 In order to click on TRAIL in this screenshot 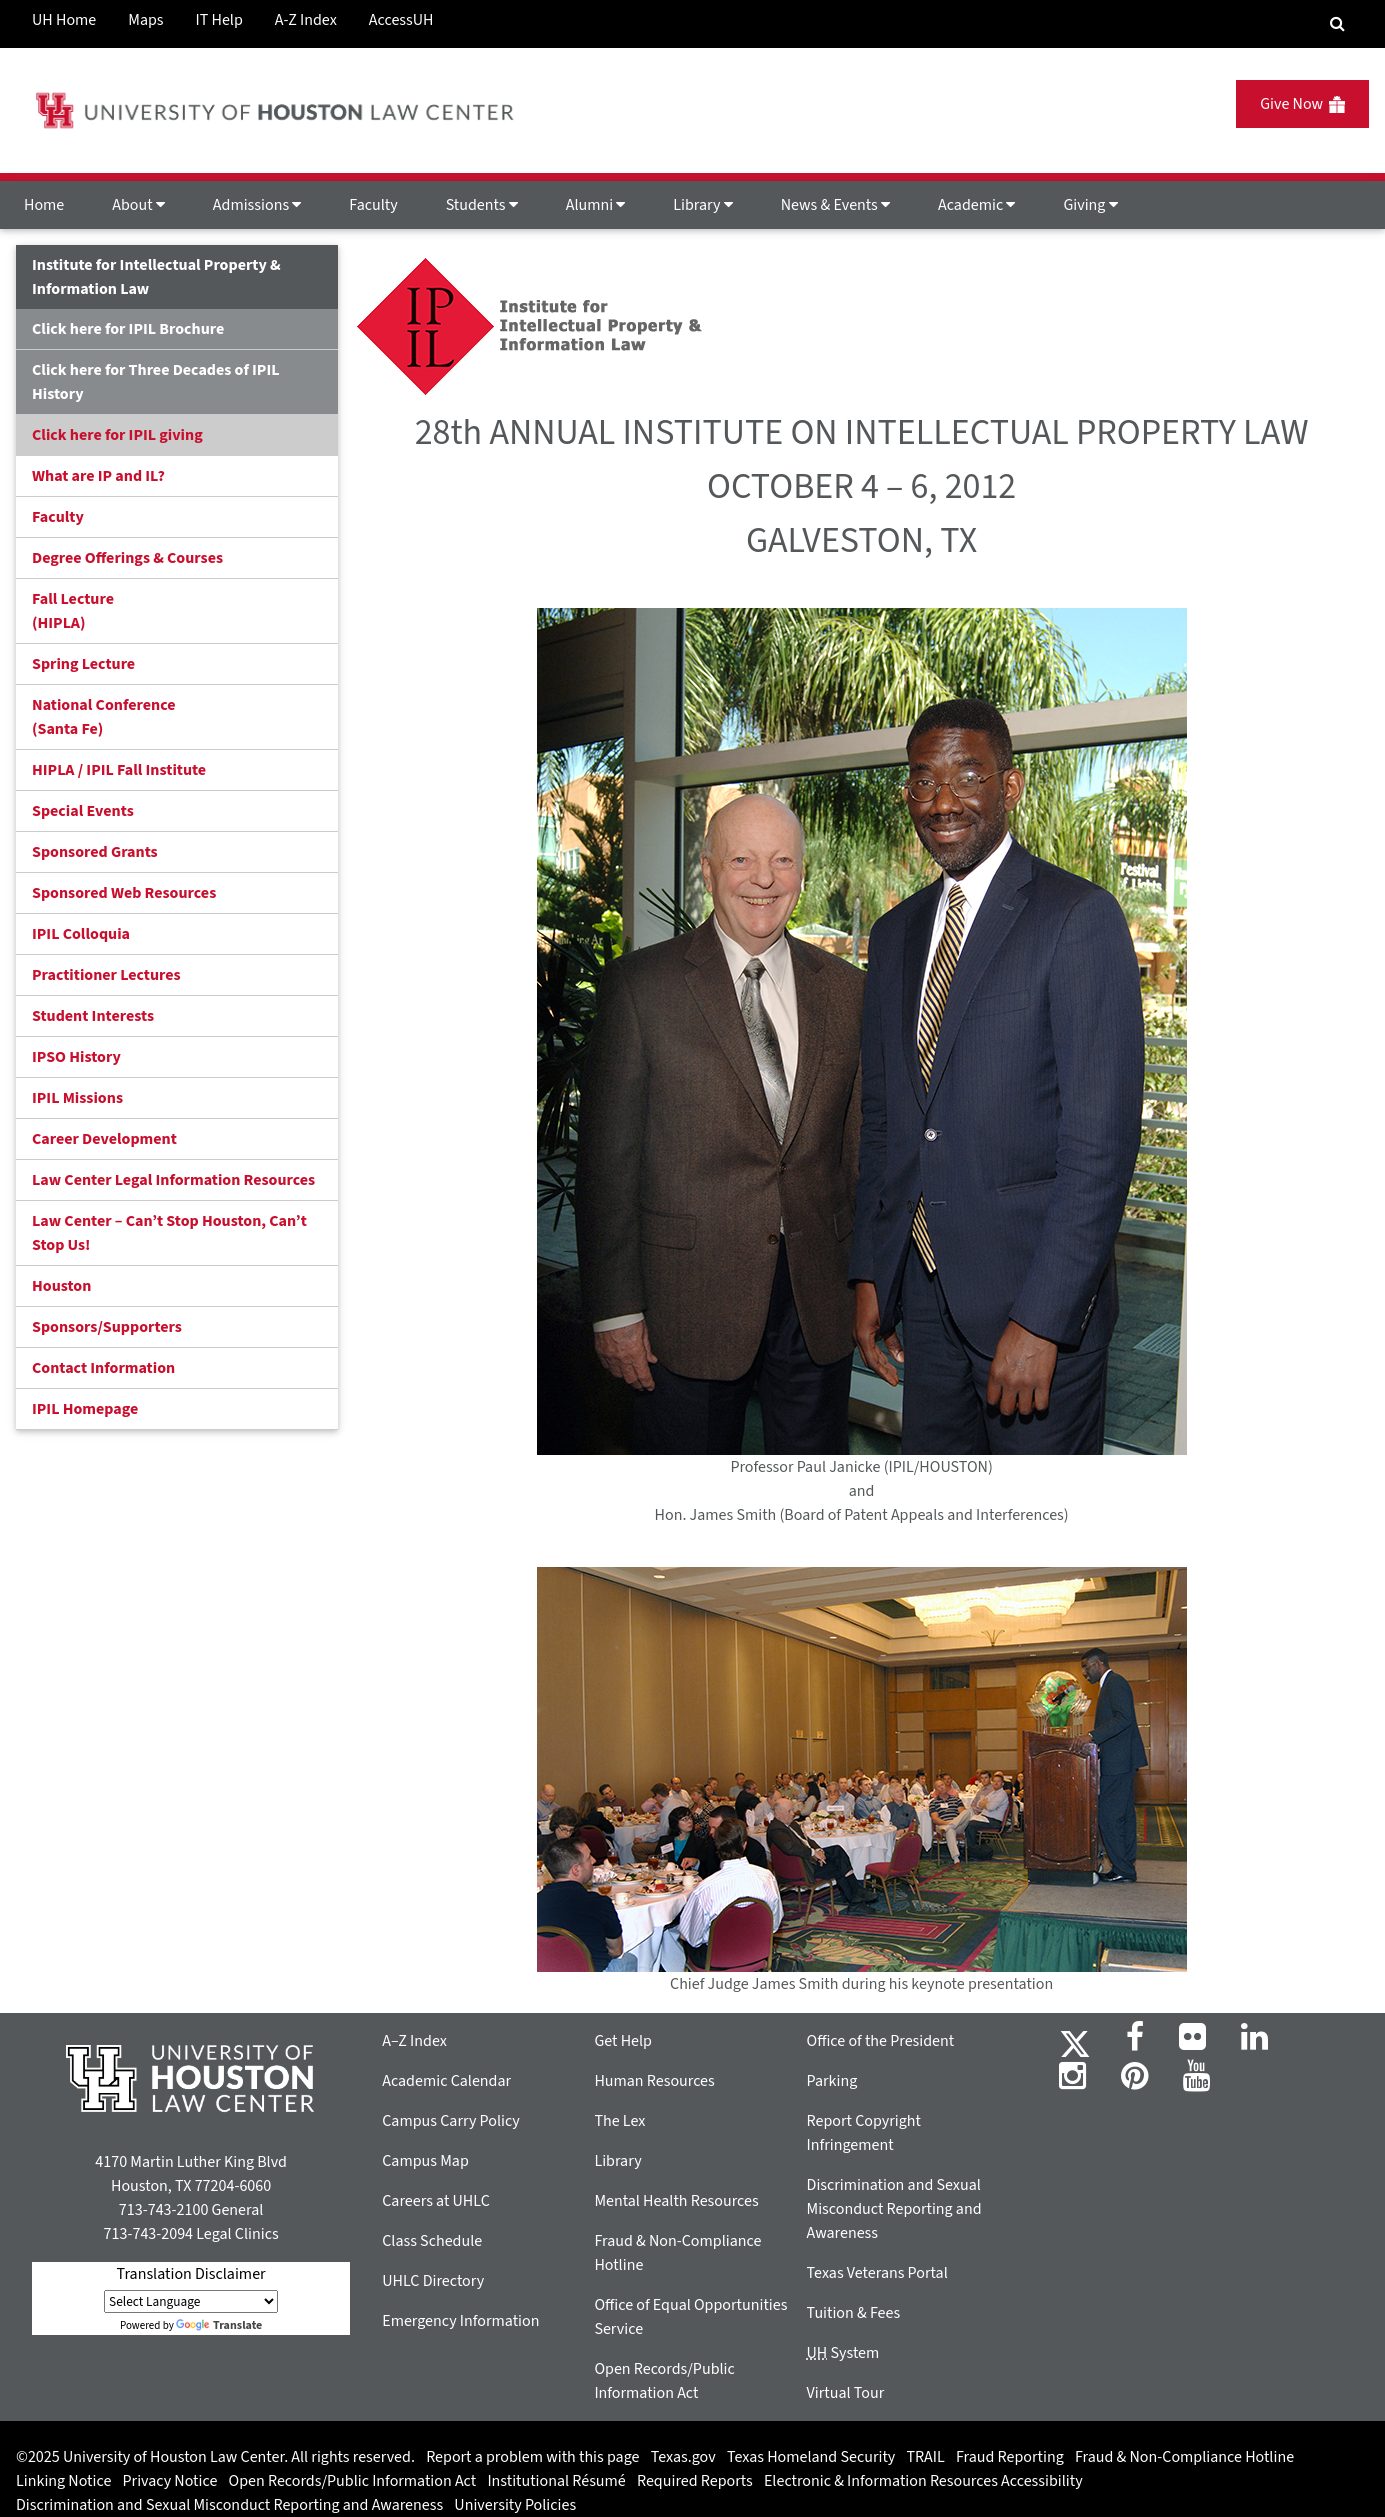, I will do `click(926, 2457)`.